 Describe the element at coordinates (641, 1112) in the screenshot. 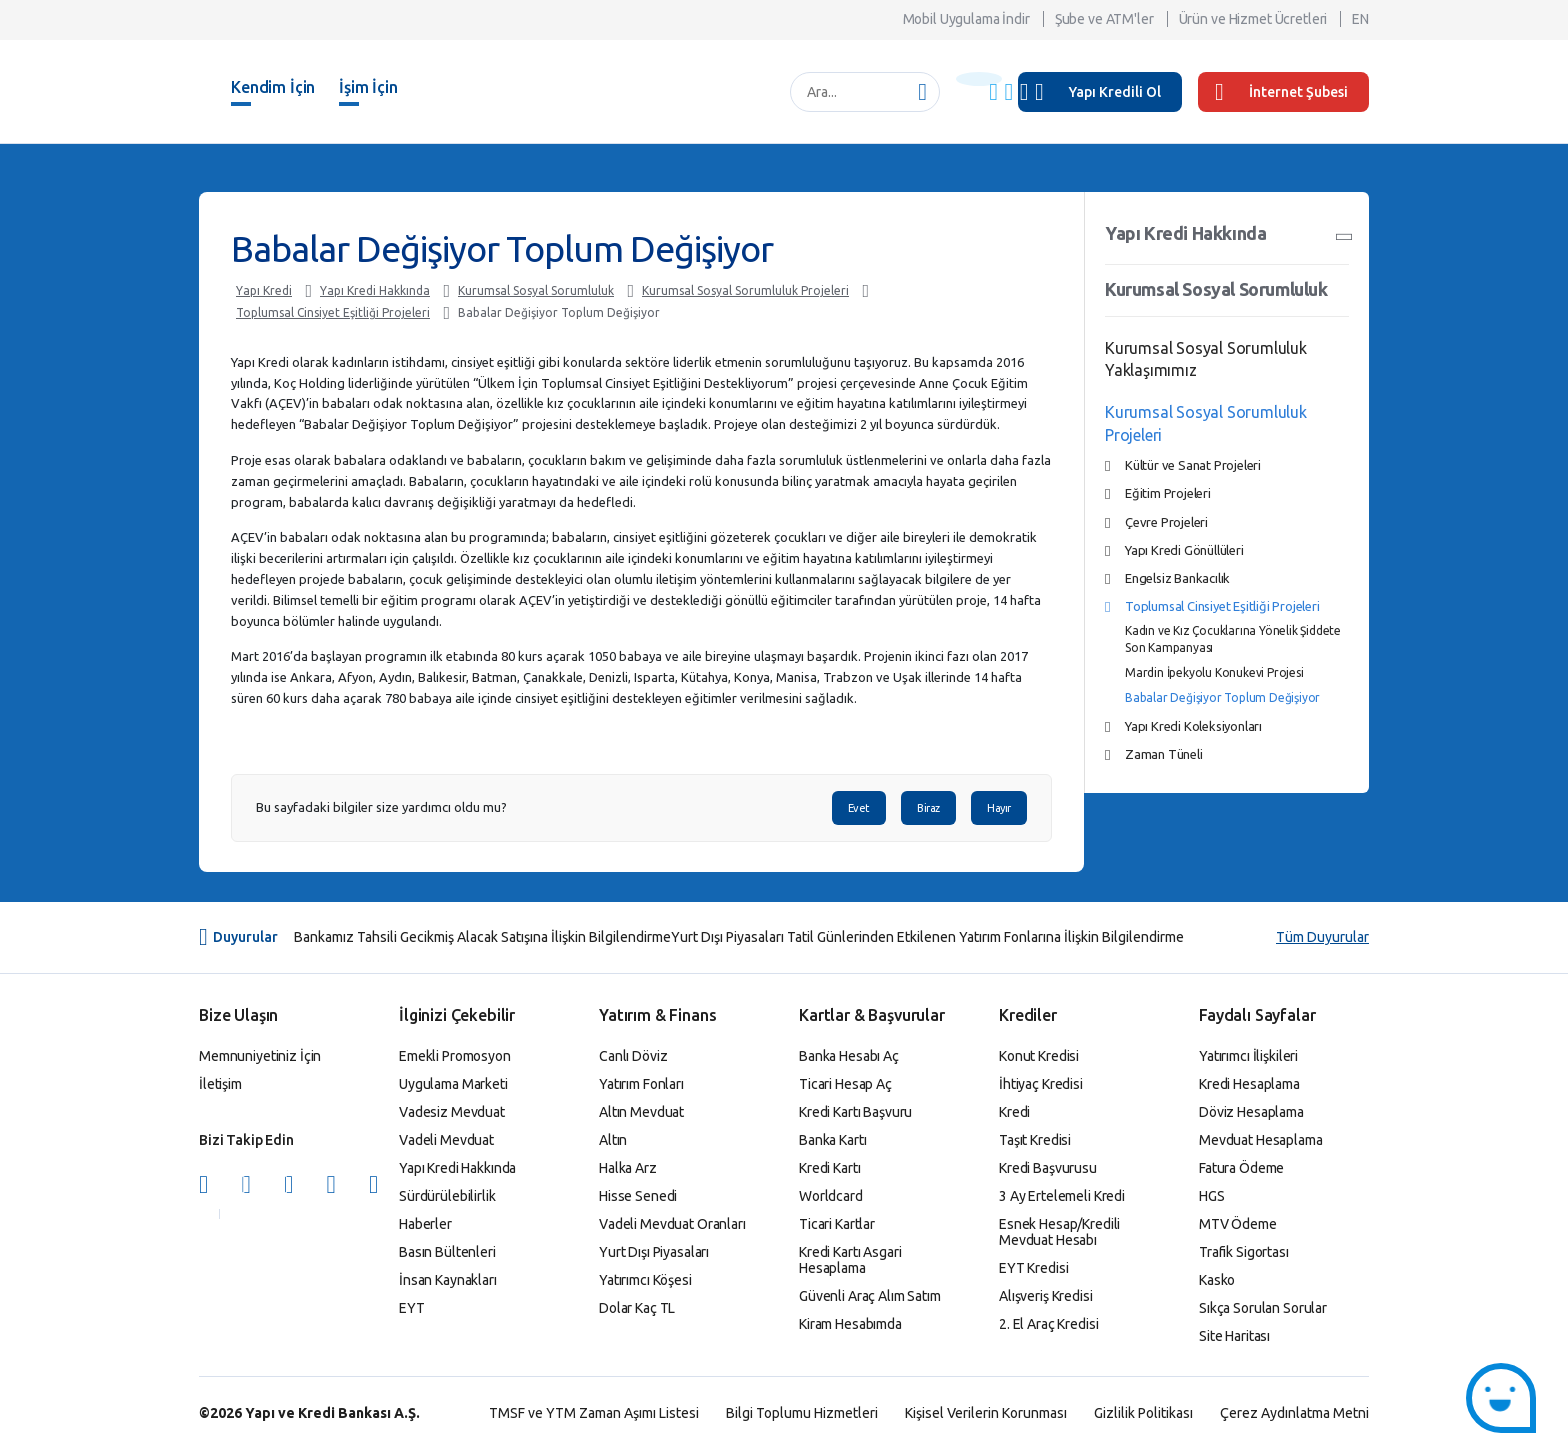

I see `Altın Mevduat` at that location.